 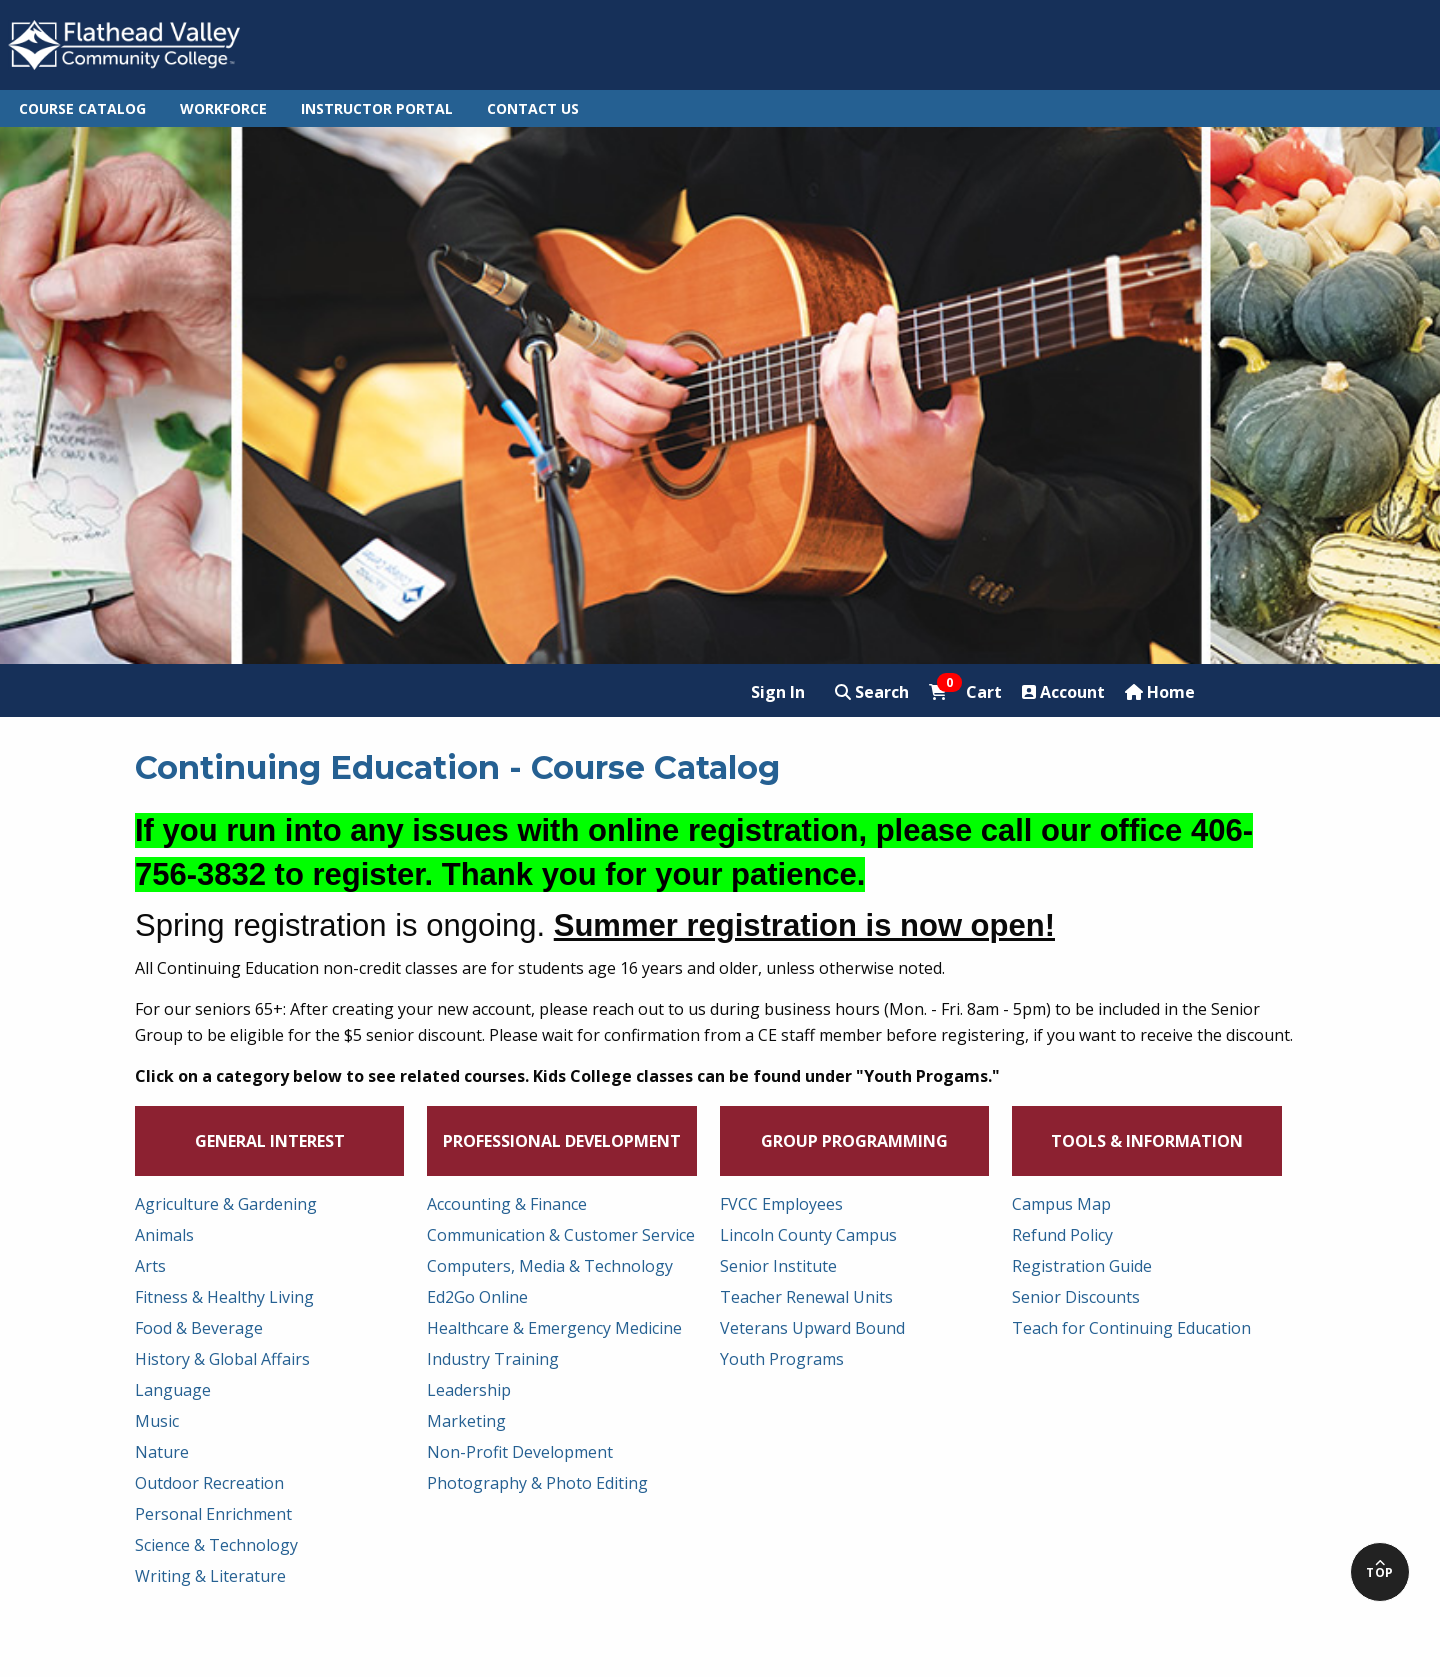 I want to click on Fitness & Healthy Living, so click(x=224, y=1297).